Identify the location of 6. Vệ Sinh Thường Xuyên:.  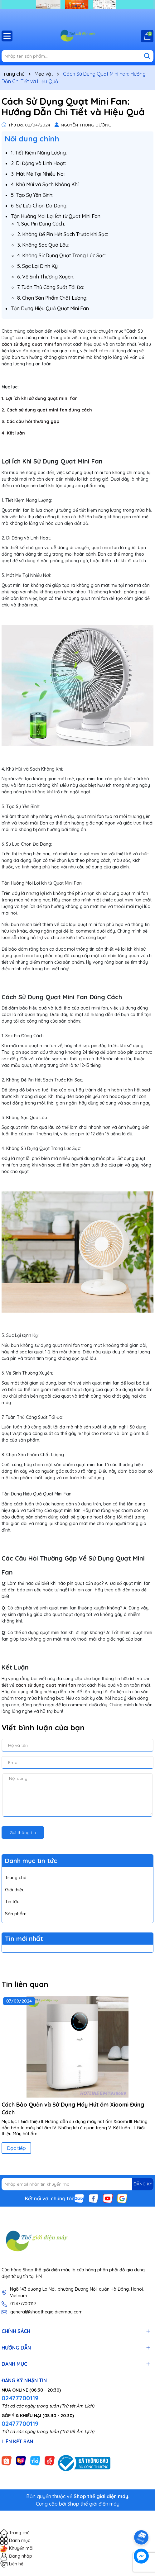
(45, 276).